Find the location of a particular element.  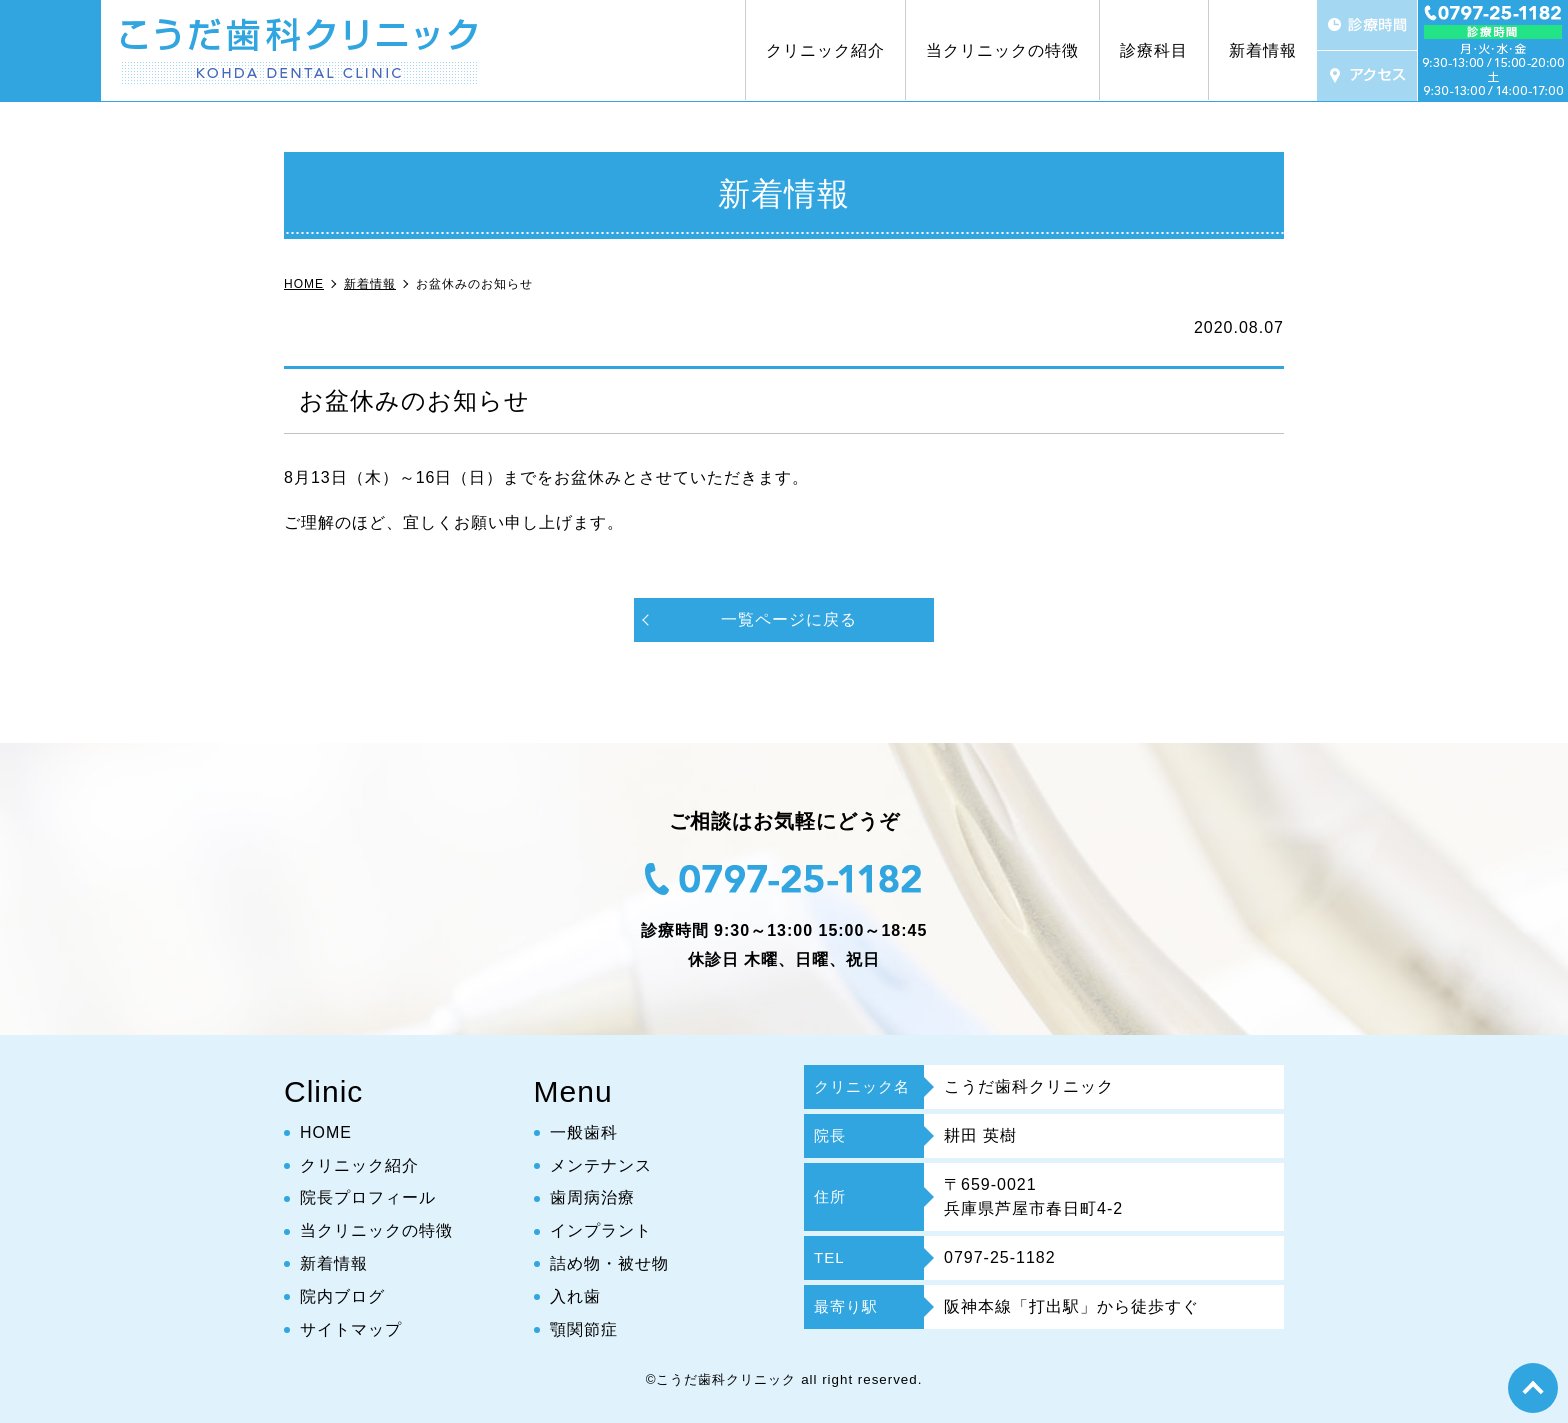

当クリニックの特徴 is located at coordinates (1002, 50).